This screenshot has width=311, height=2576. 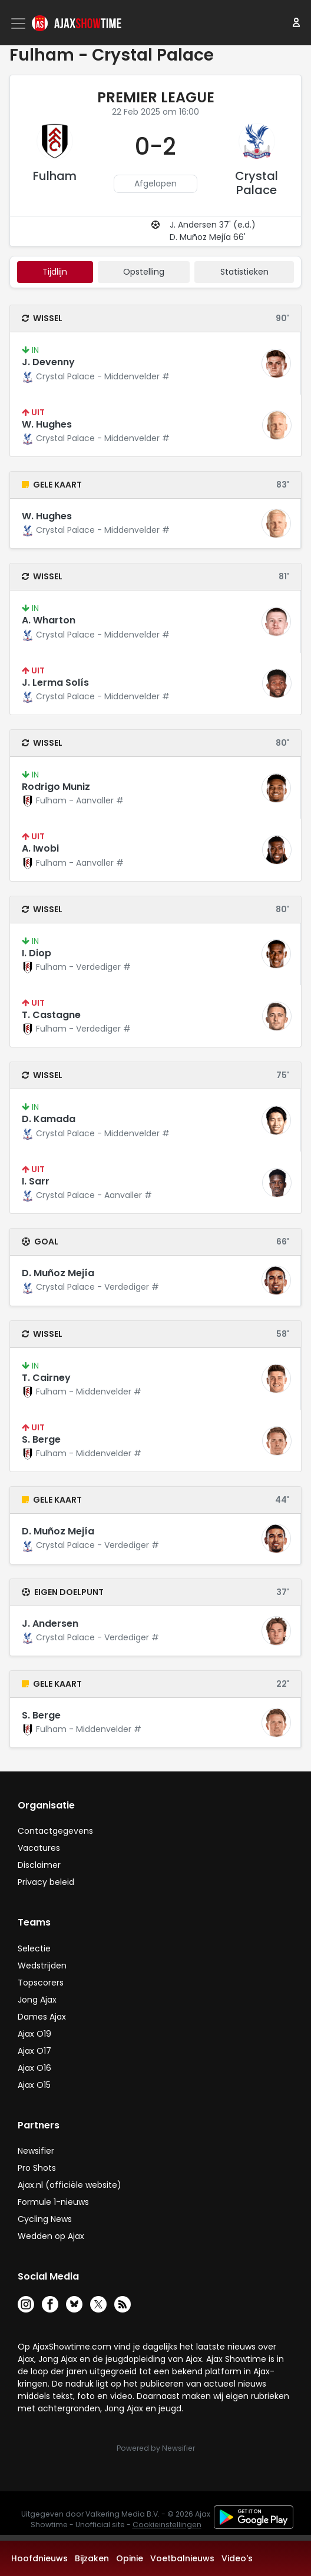 I want to click on Opinie, so click(x=129, y=2558).